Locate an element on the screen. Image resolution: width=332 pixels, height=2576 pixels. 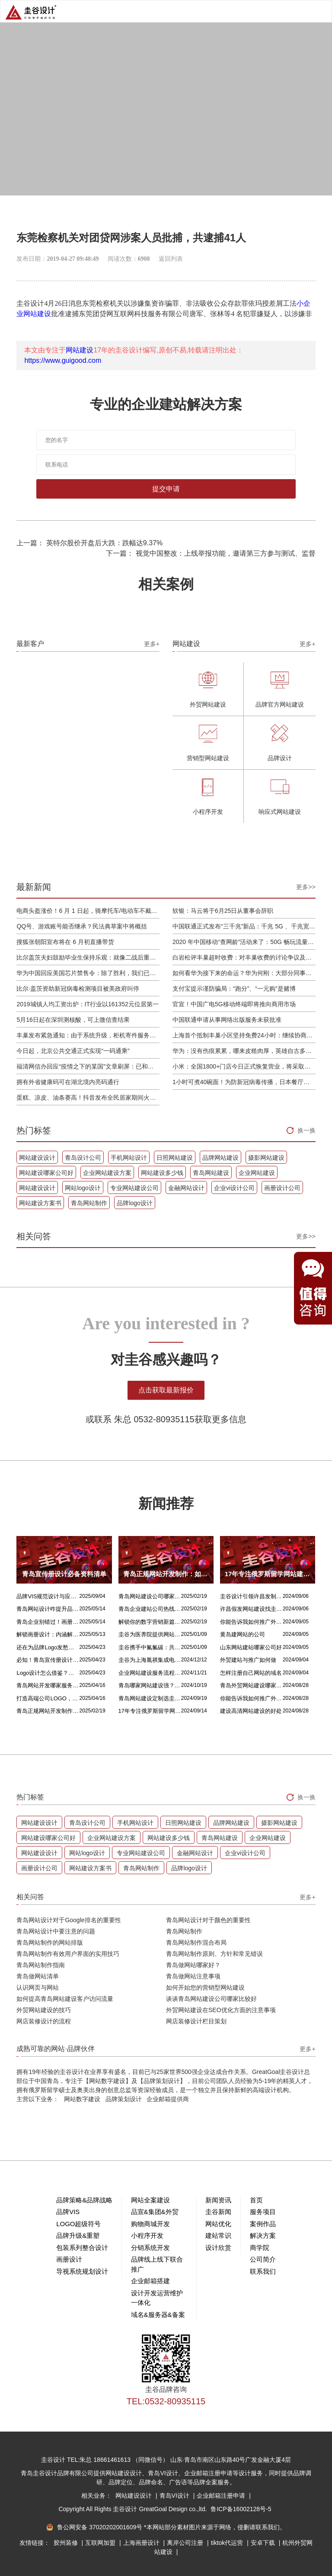
企业邮箱搭建 is located at coordinates (150, 2281).